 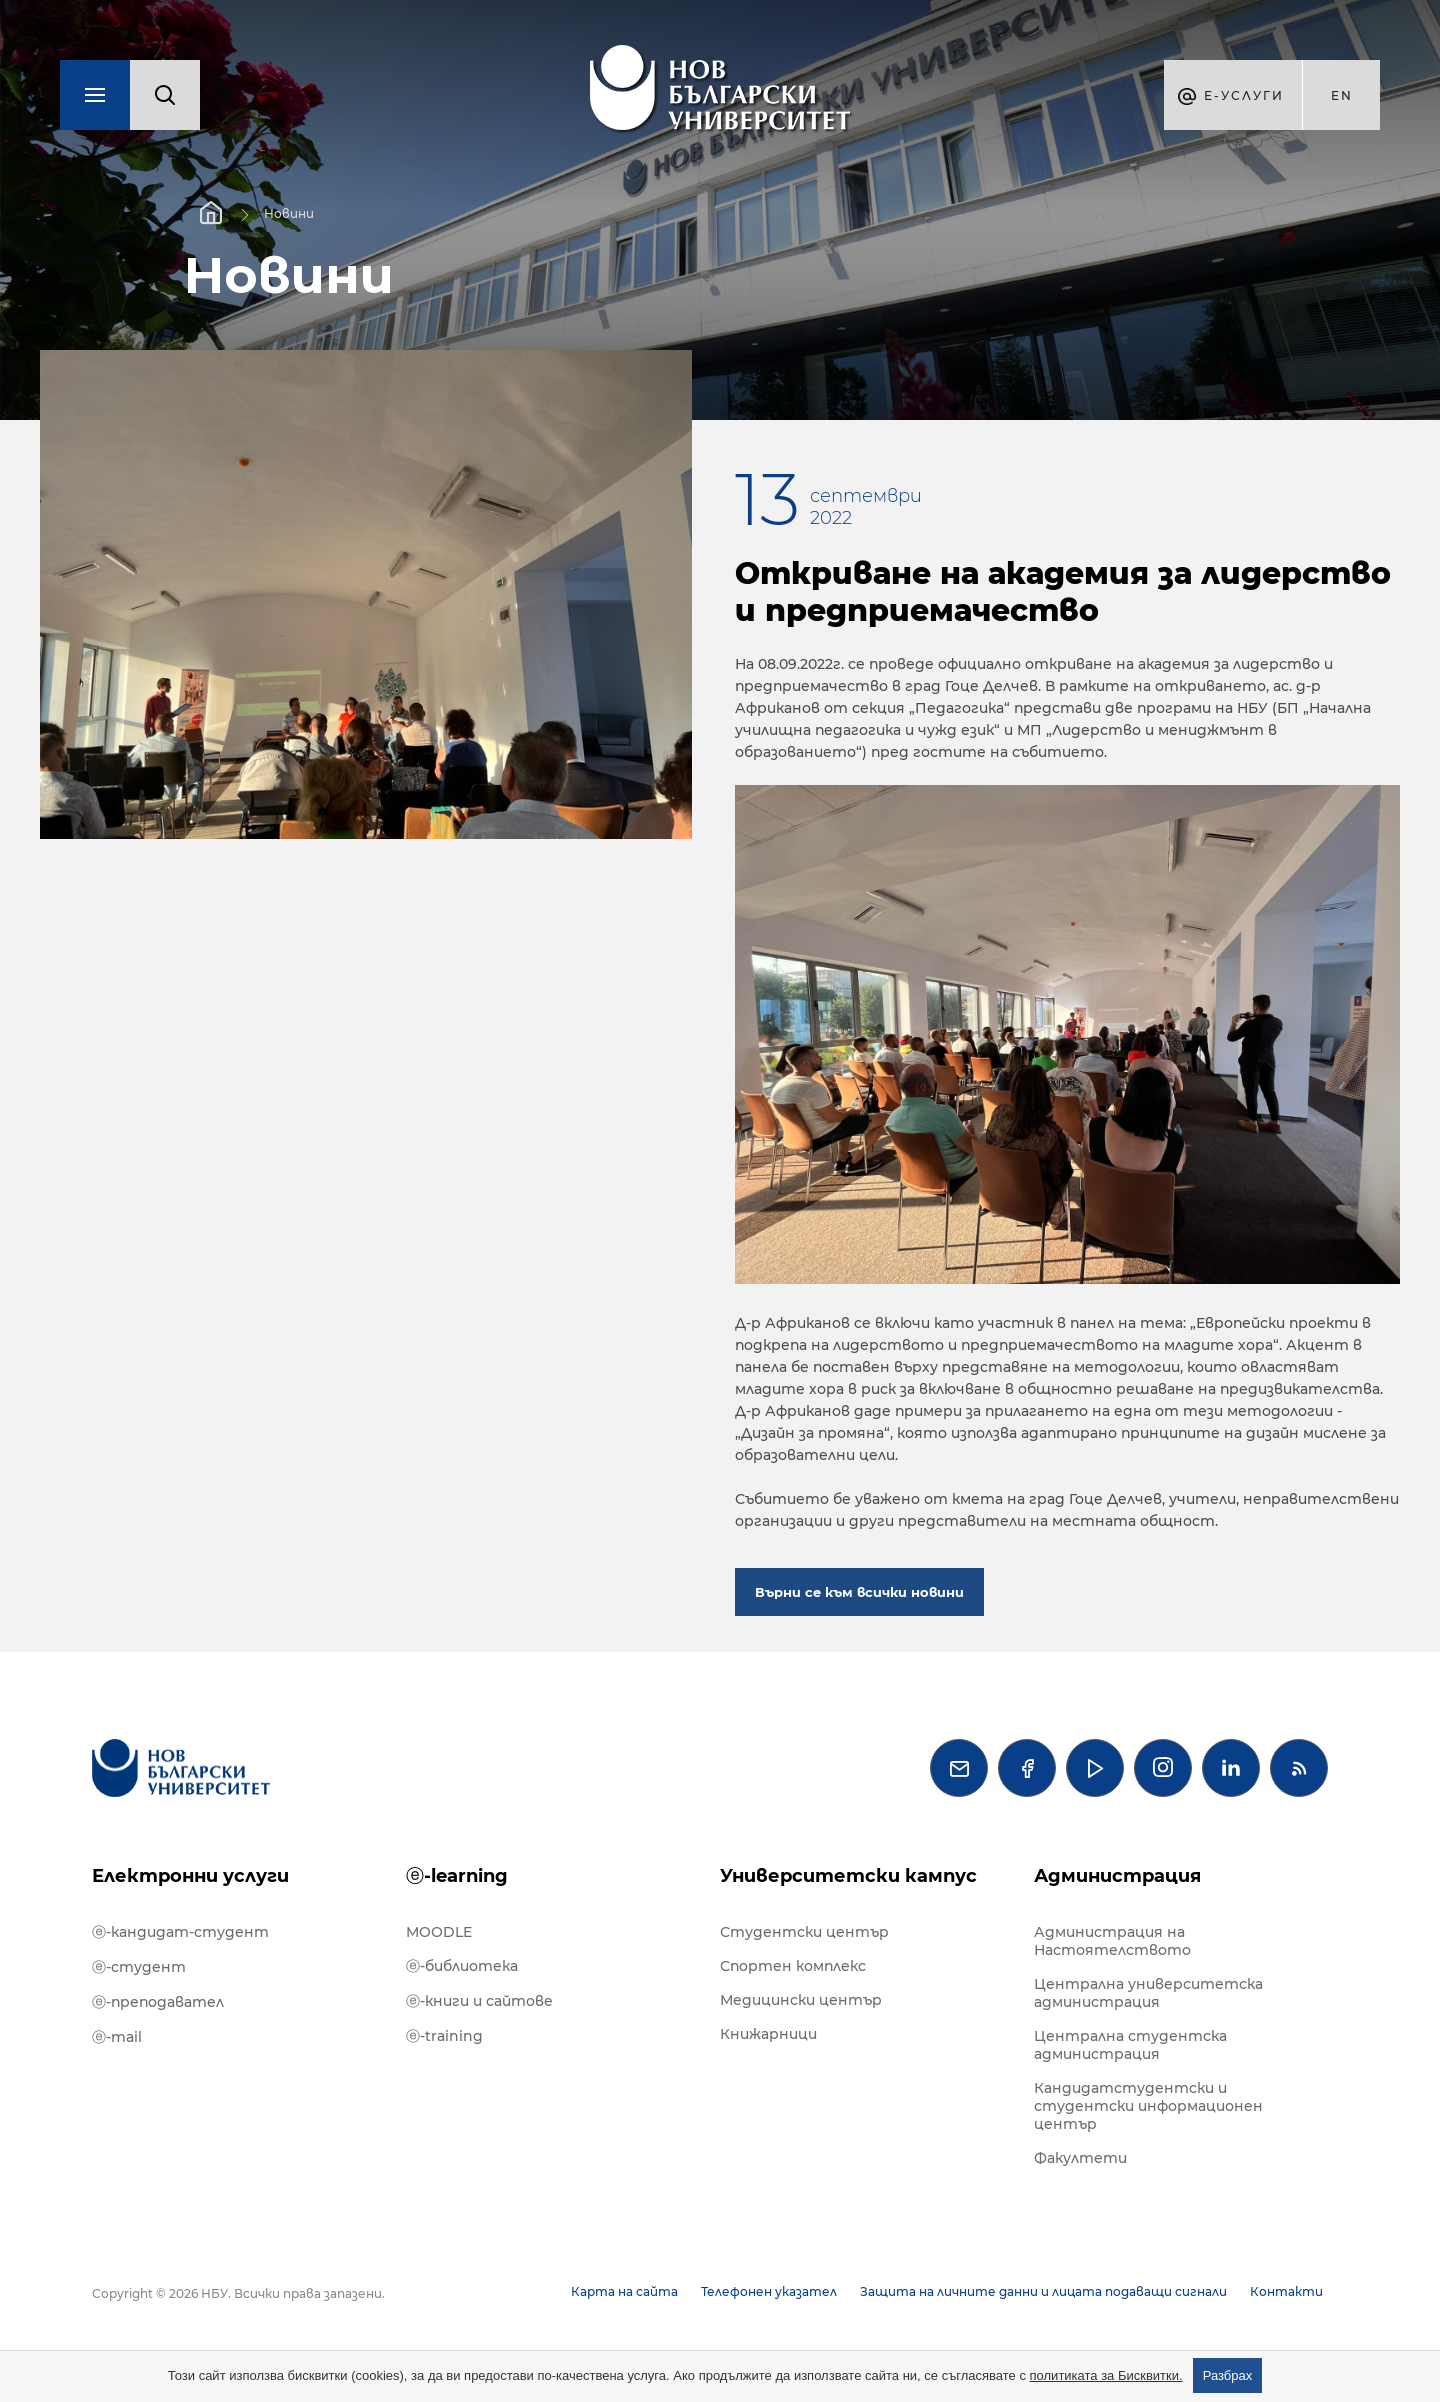 What do you see at coordinates (1148, 2106) in the screenshot?
I see `Кандидатстудентски и студентски информационен център` at bounding box center [1148, 2106].